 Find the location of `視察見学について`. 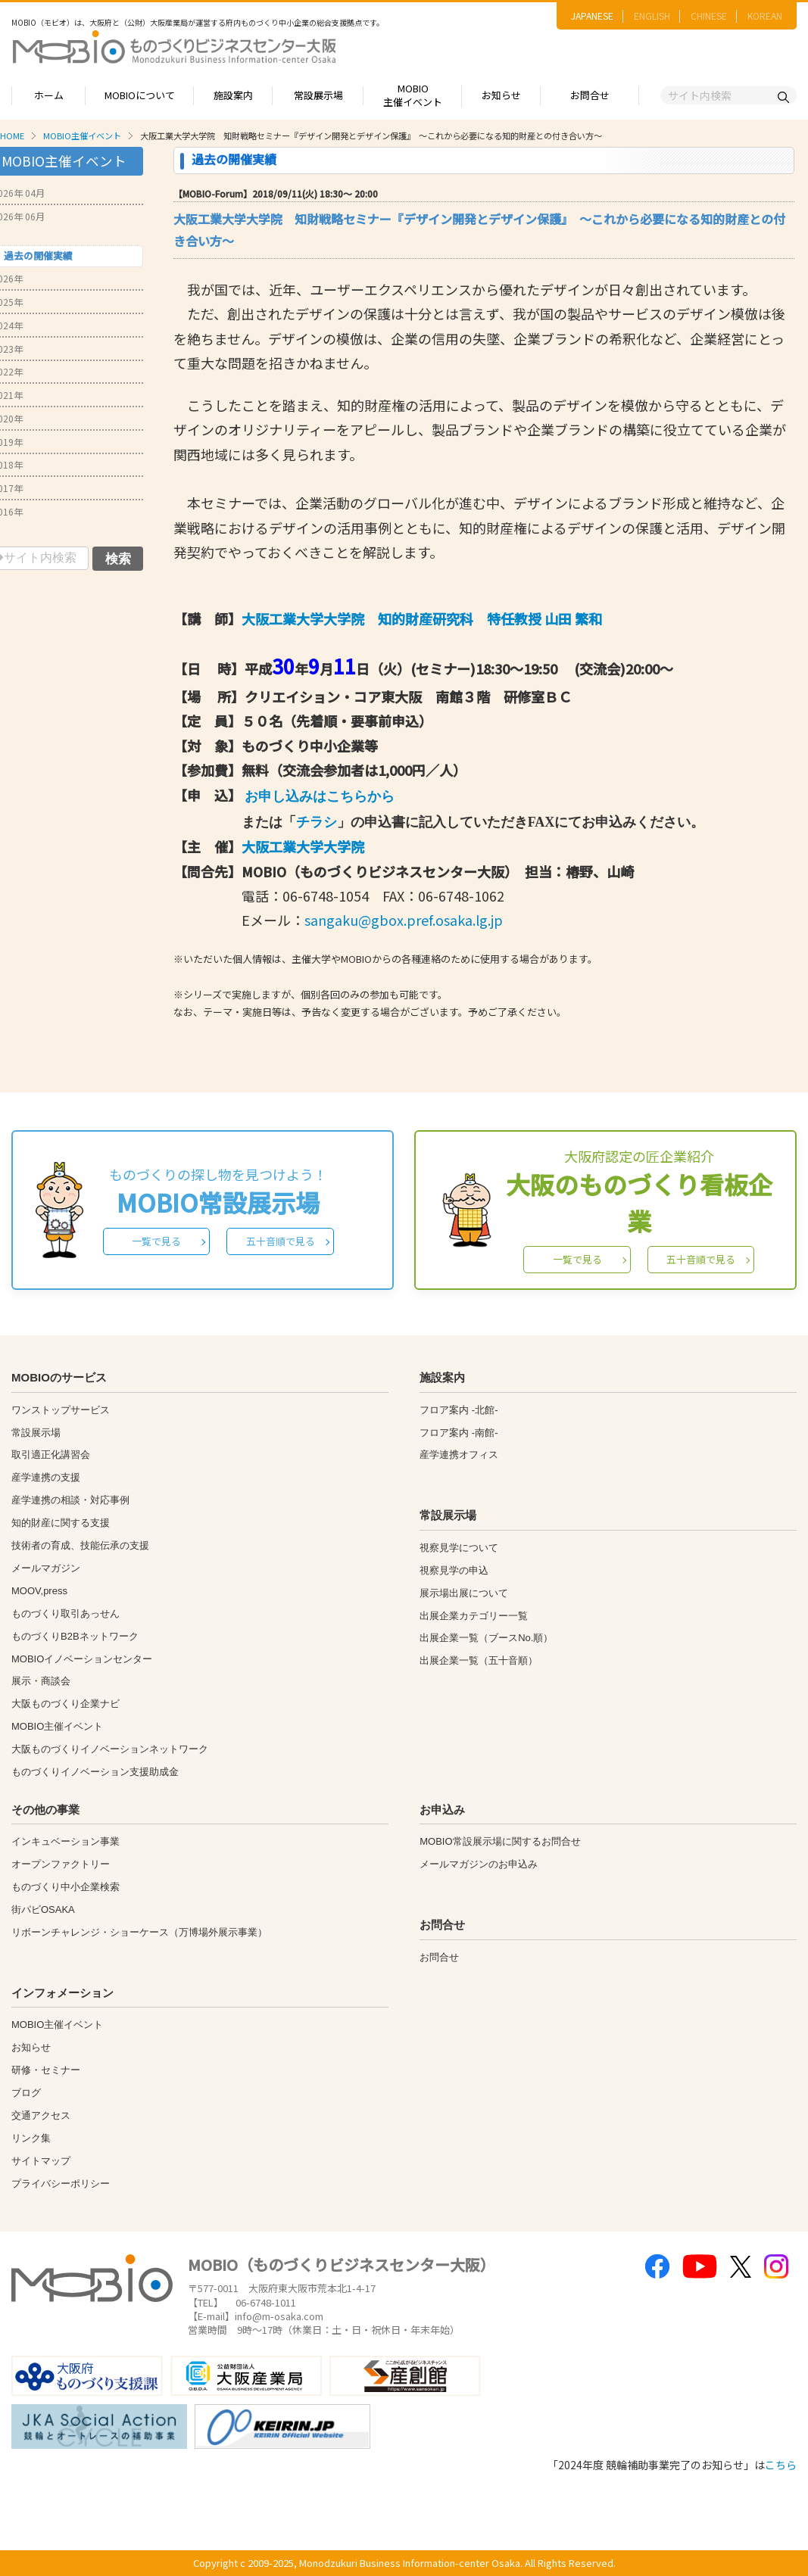

視察見学について is located at coordinates (459, 1547).